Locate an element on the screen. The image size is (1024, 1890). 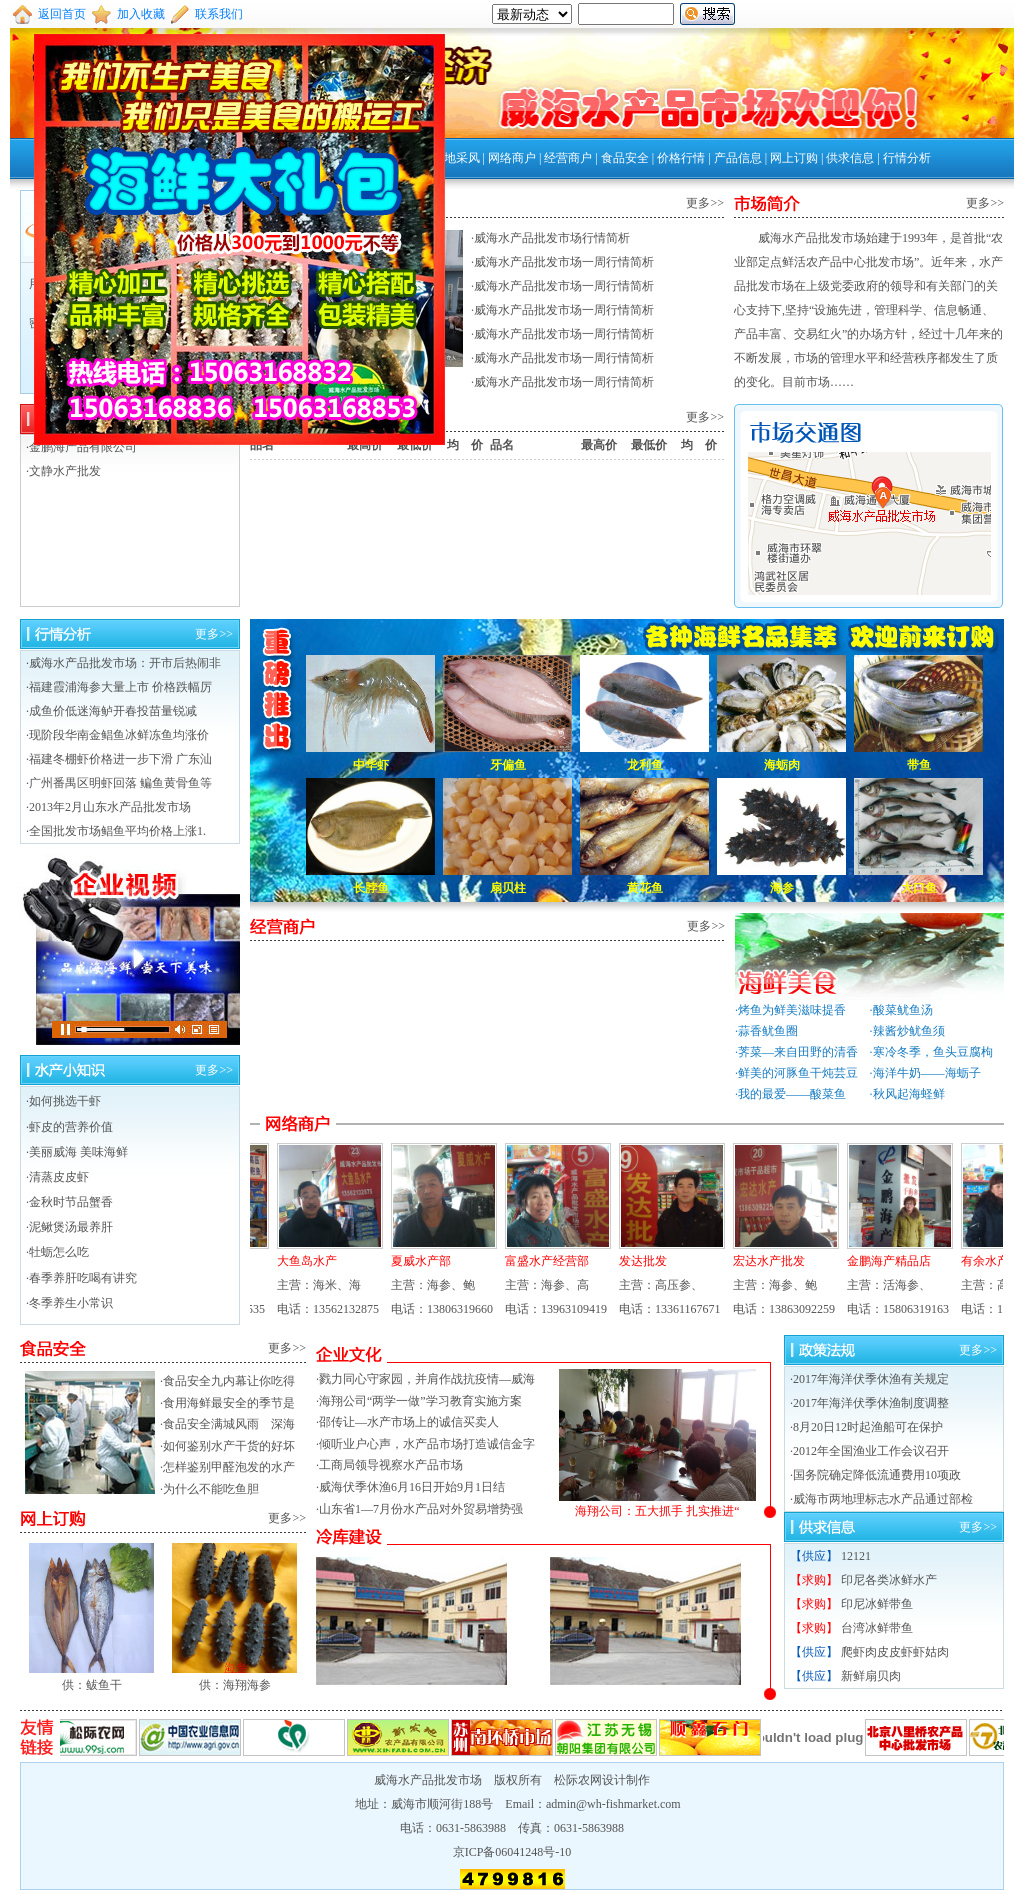
鲜美的河豚鱼干炖芸豆 is located at coordinates (798, 1073).